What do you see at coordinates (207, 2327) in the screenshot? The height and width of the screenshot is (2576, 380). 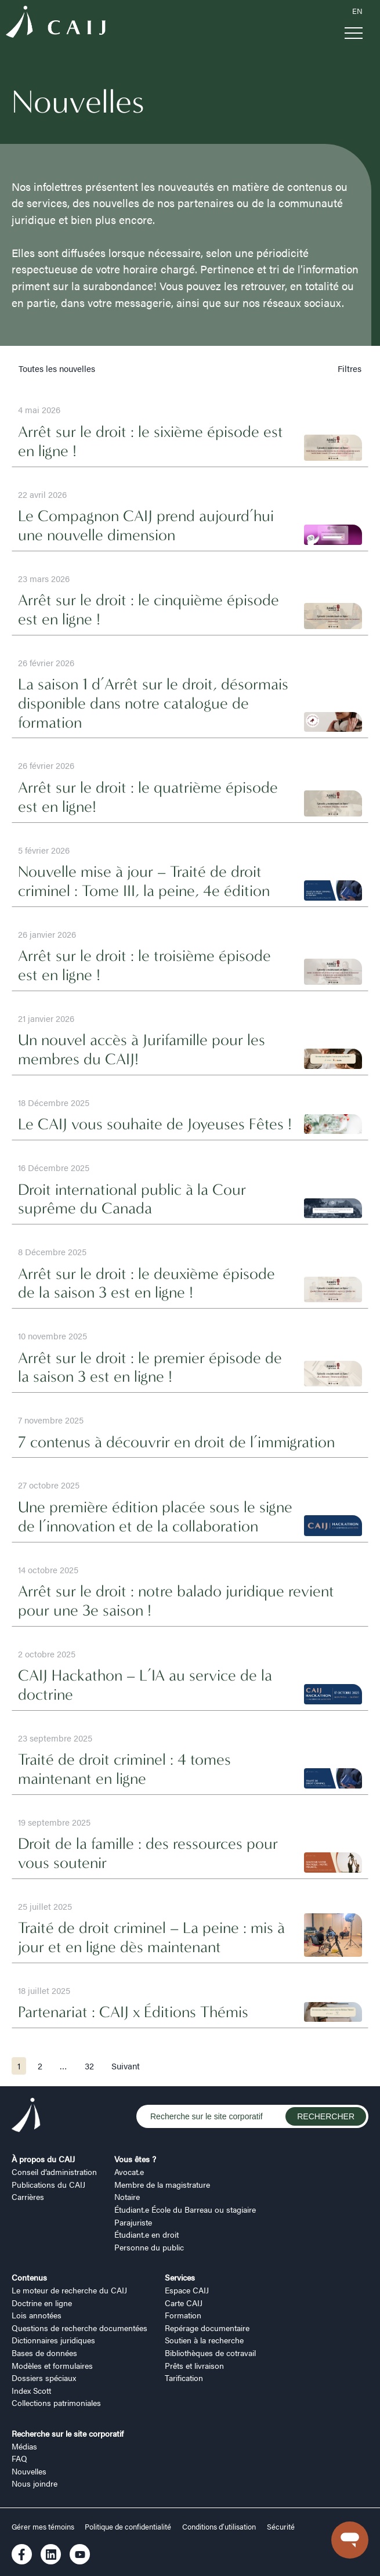 I see `Repérage documentaire` at bounding box center [207, 2327].